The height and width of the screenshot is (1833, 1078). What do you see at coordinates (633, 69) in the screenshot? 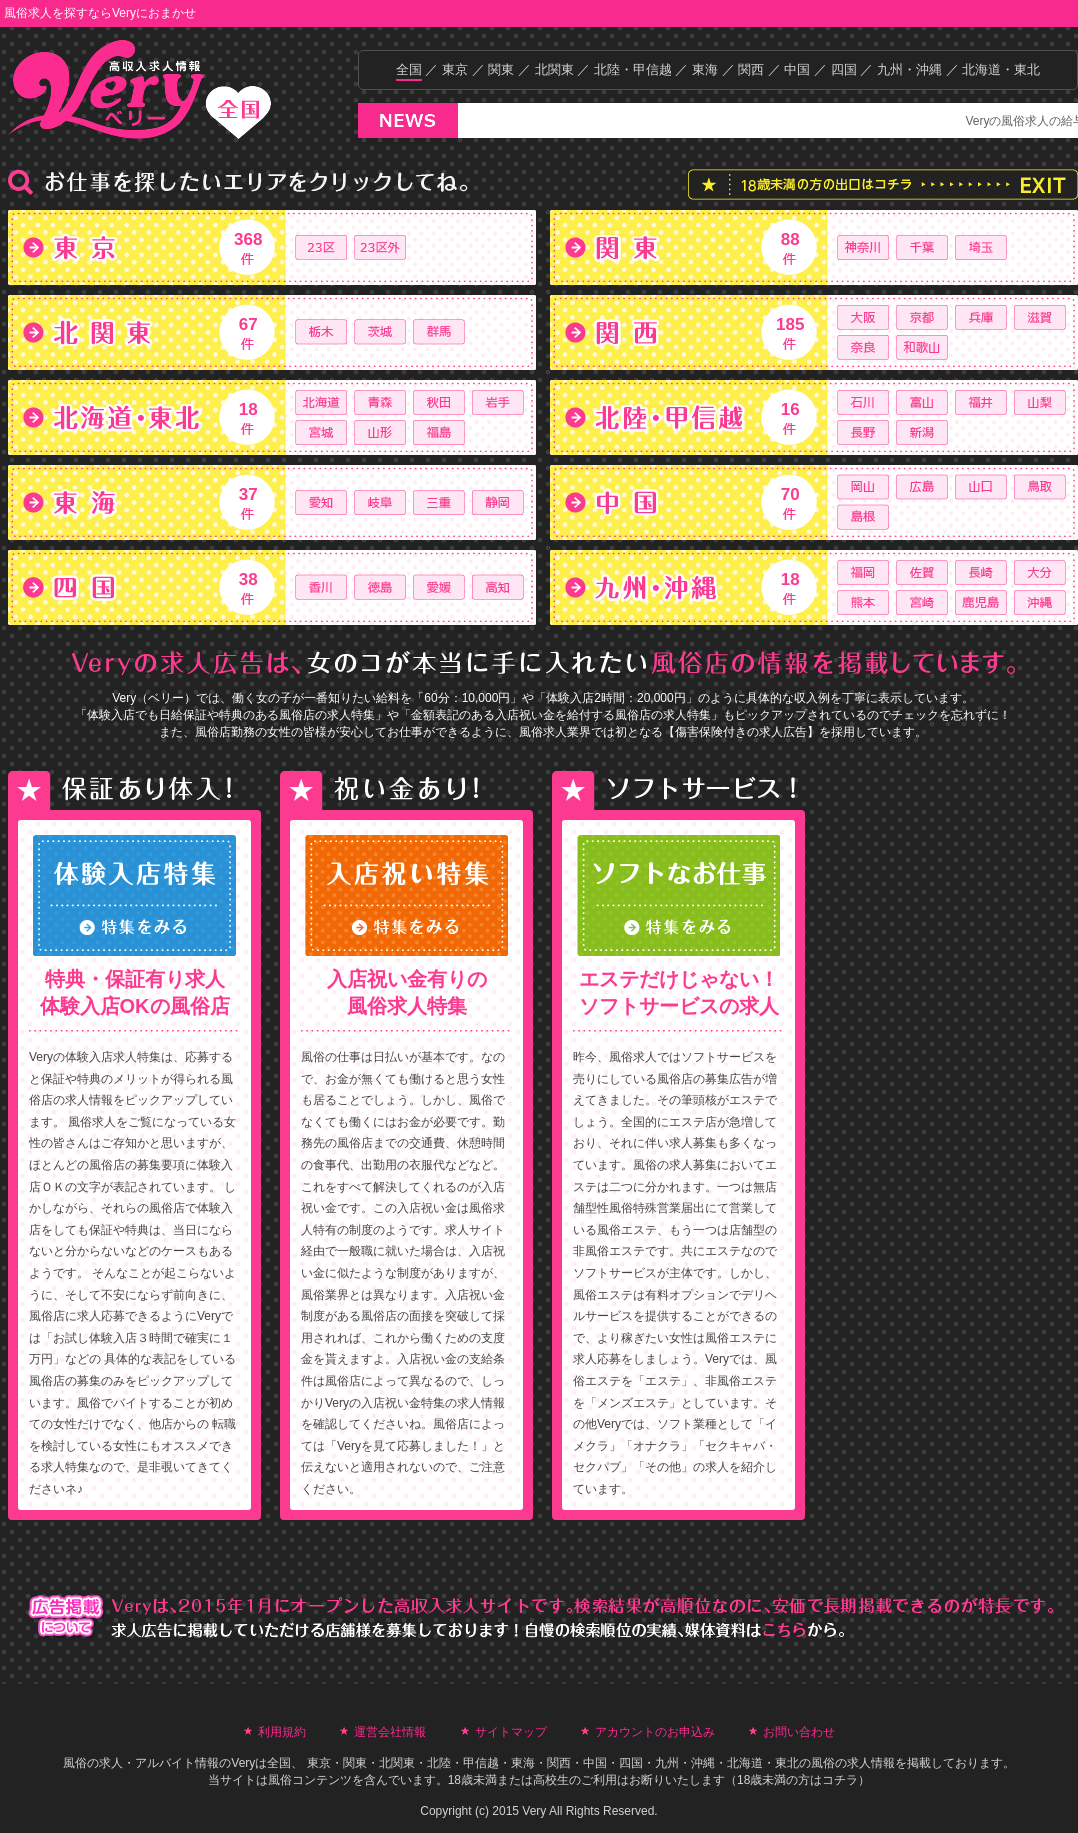
I see `北陸・甲信越` at bounding box center [633, 69].